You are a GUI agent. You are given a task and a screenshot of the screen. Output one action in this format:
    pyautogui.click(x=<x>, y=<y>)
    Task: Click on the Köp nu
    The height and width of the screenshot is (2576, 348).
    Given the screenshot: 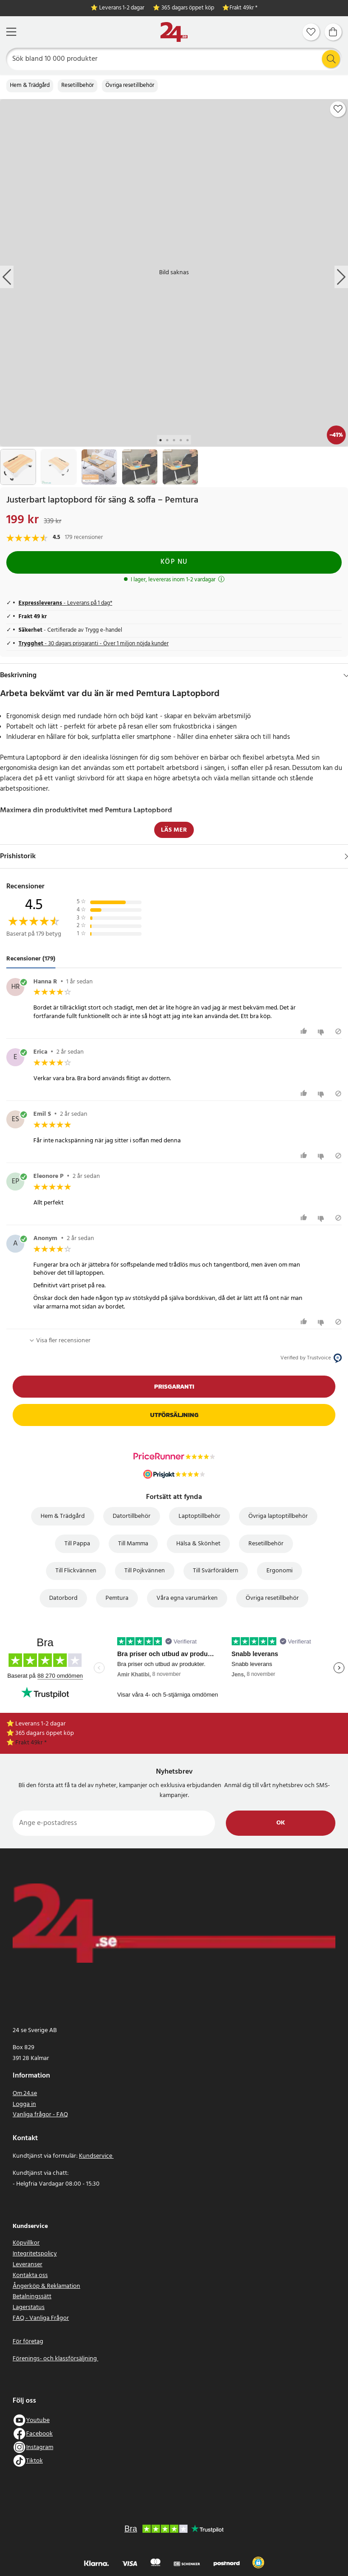 What is the action you would take?
    pyautogui.click(x=174, y=562)
    